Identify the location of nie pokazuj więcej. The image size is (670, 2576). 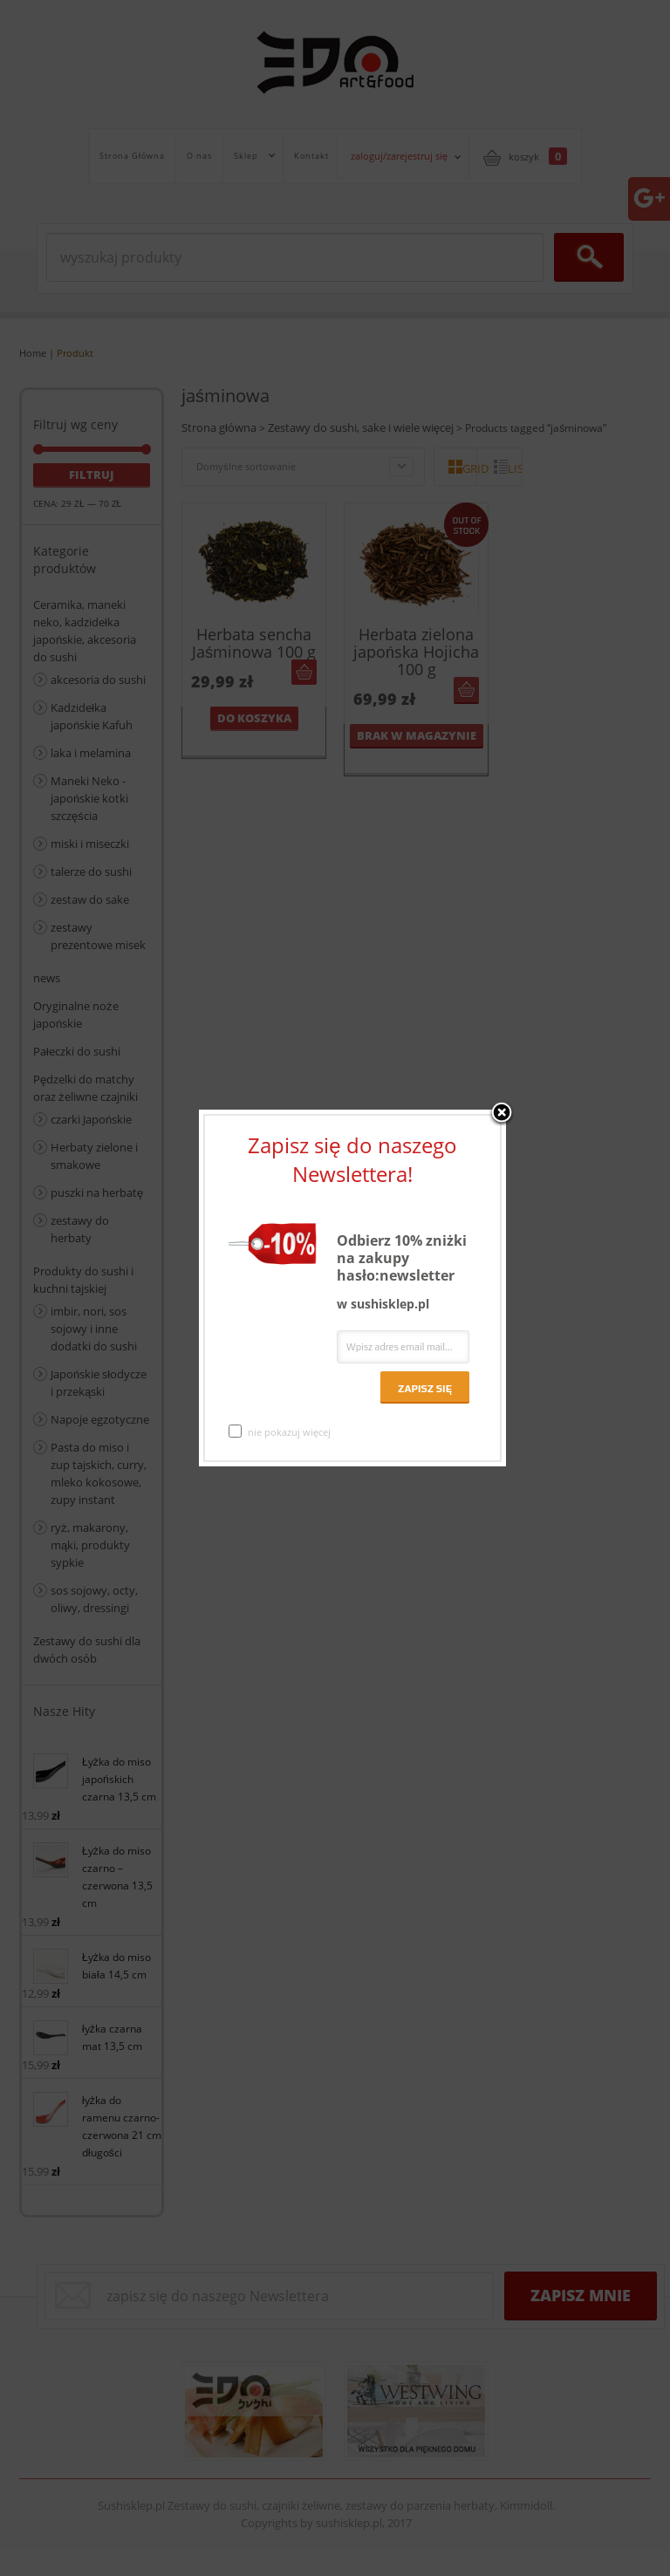
(280, 1431).